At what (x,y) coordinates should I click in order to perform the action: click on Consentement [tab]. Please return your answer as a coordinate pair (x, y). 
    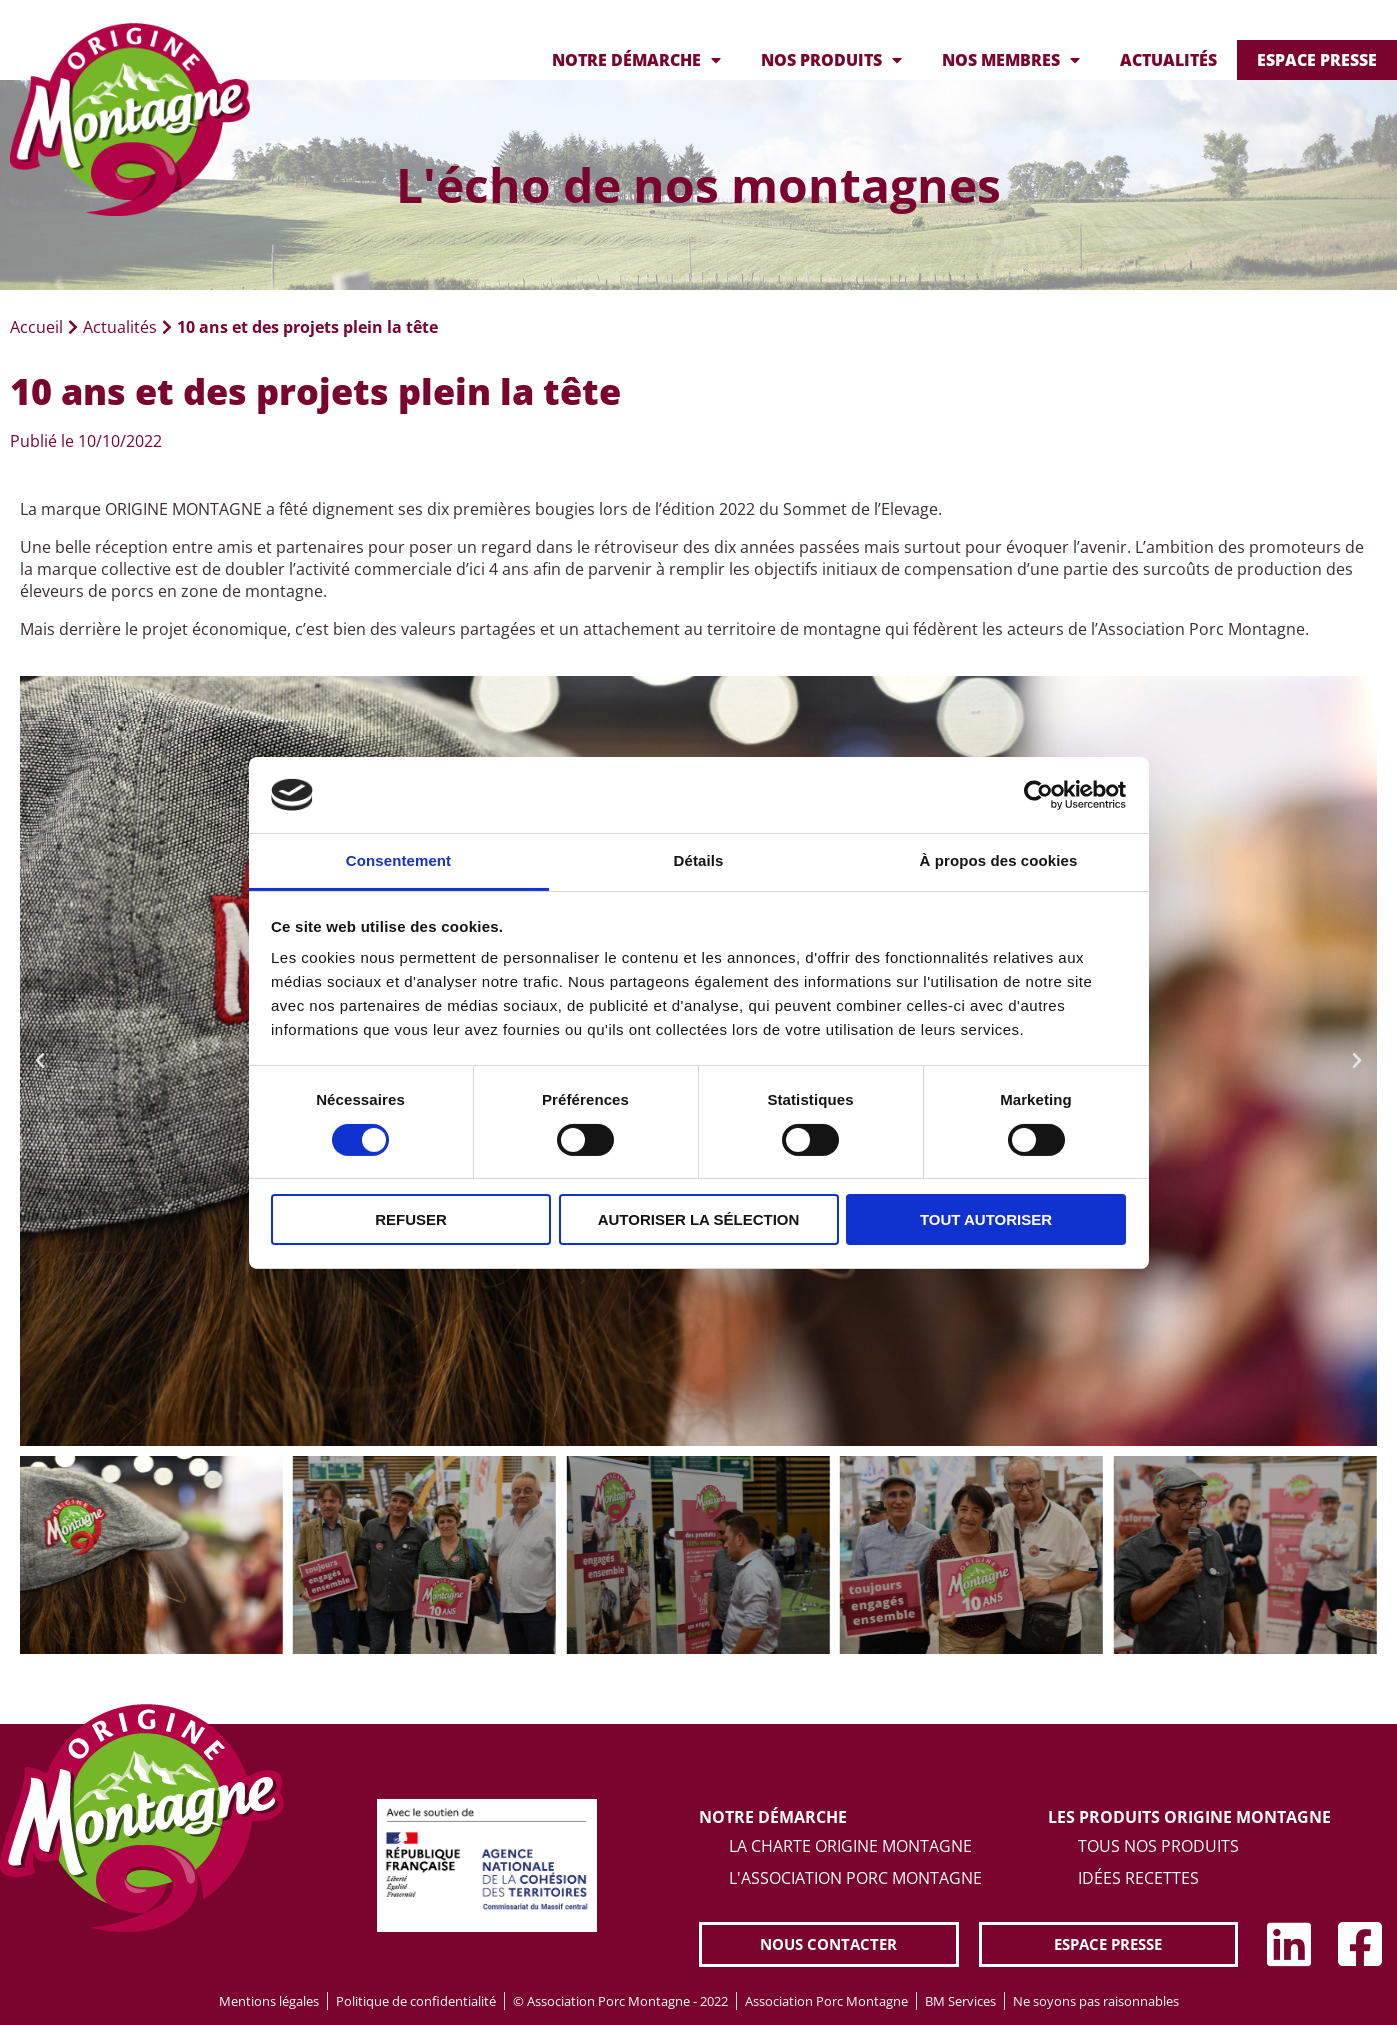
    Looking at the image, I should click on (398, 860).